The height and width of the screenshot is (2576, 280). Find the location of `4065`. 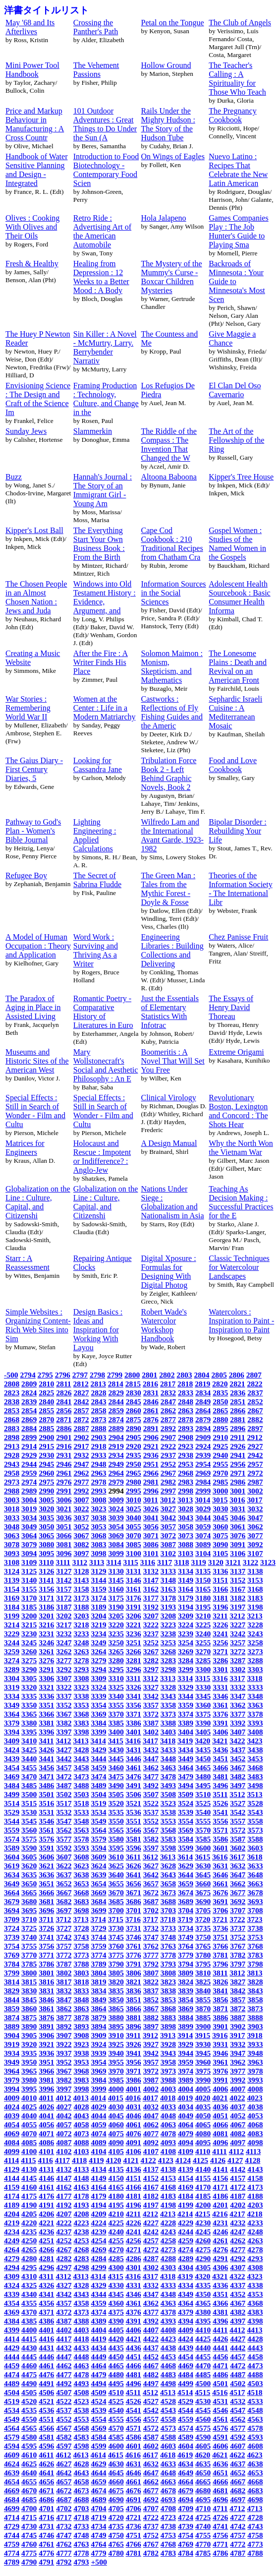

4065 is located at coordinates (203, 2124).